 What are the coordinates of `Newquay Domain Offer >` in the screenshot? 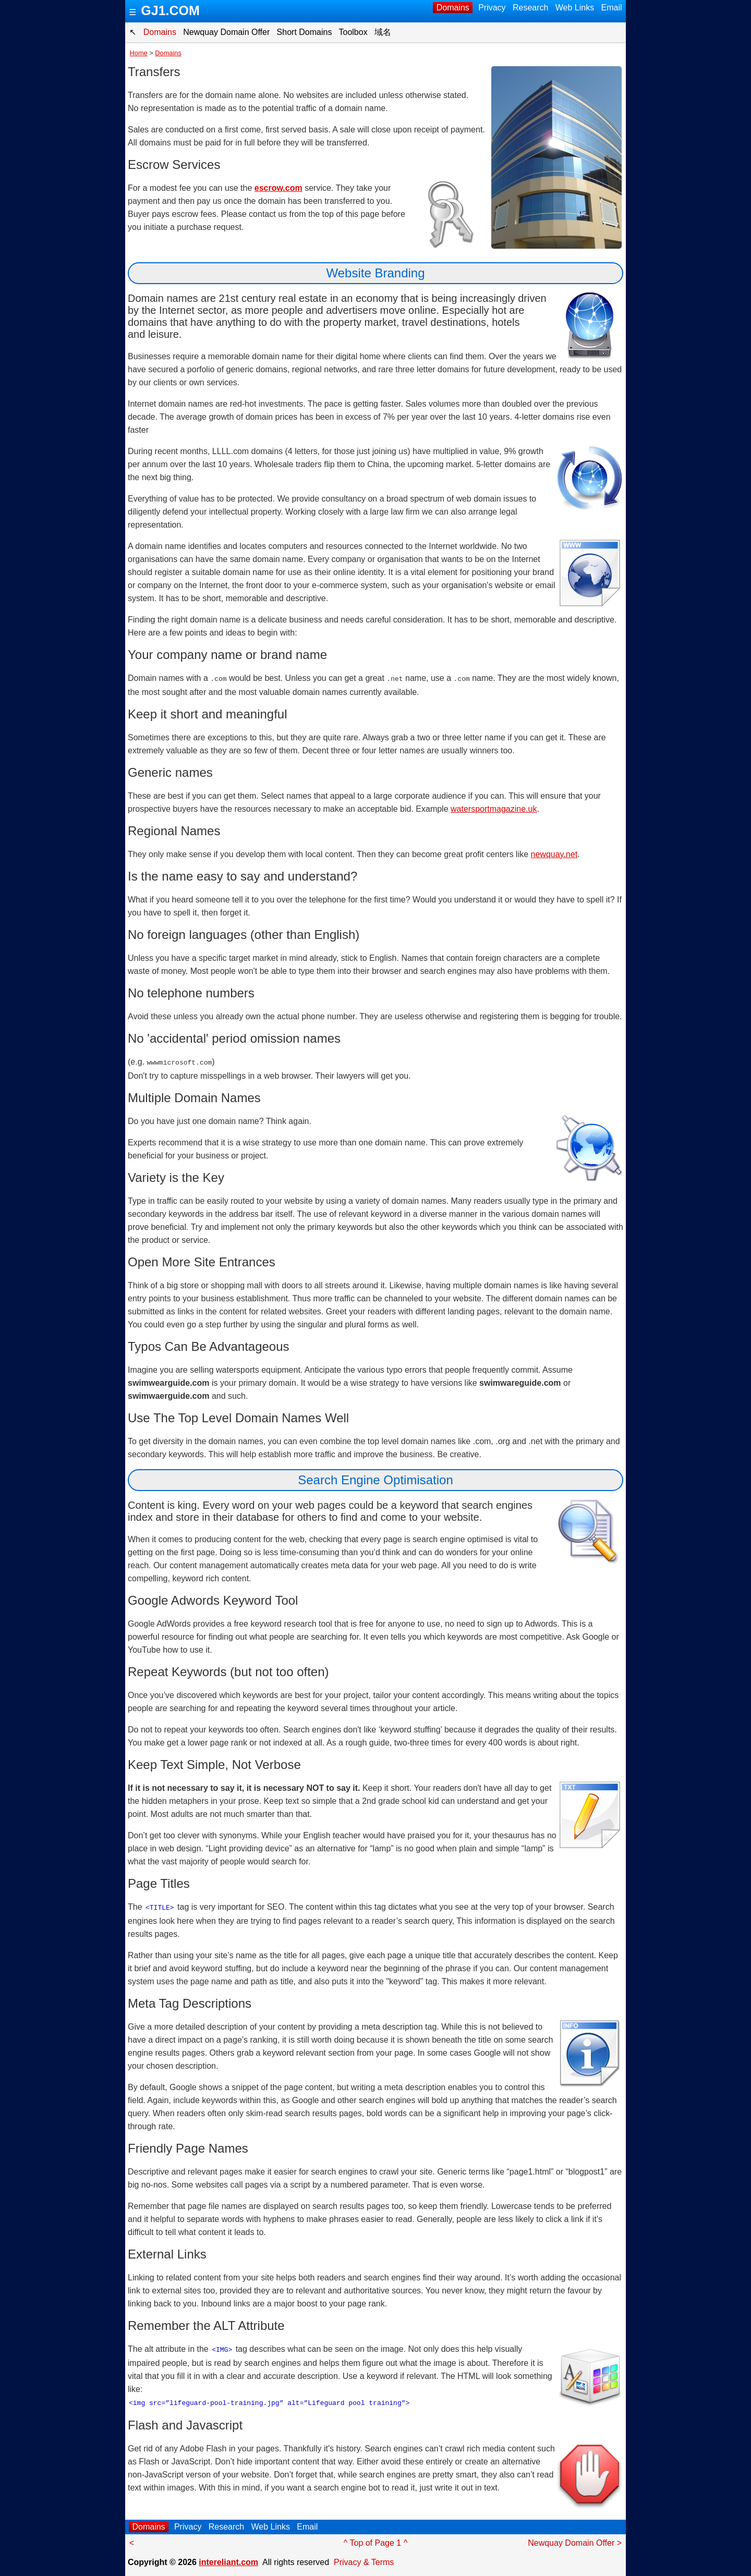 It's located at (575, 2540).